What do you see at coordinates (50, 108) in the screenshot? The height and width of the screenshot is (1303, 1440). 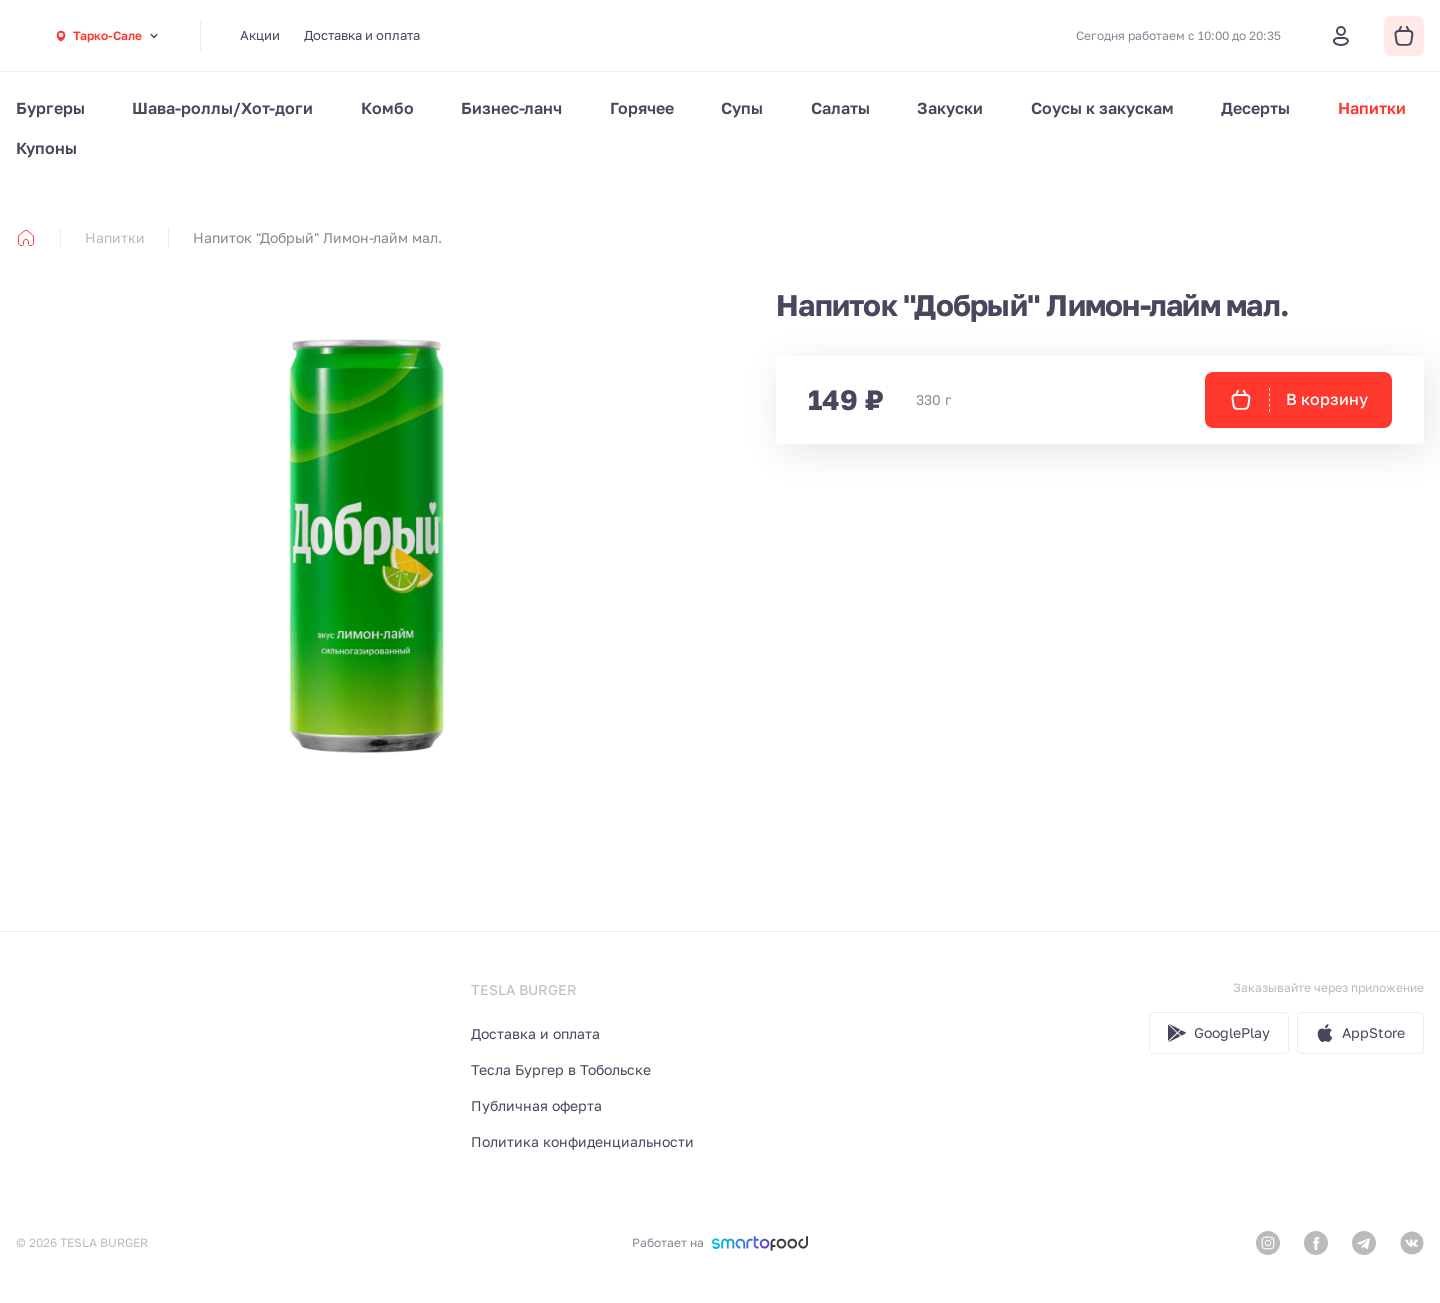 I see `Бургеры` at bounding box center [50, 108].